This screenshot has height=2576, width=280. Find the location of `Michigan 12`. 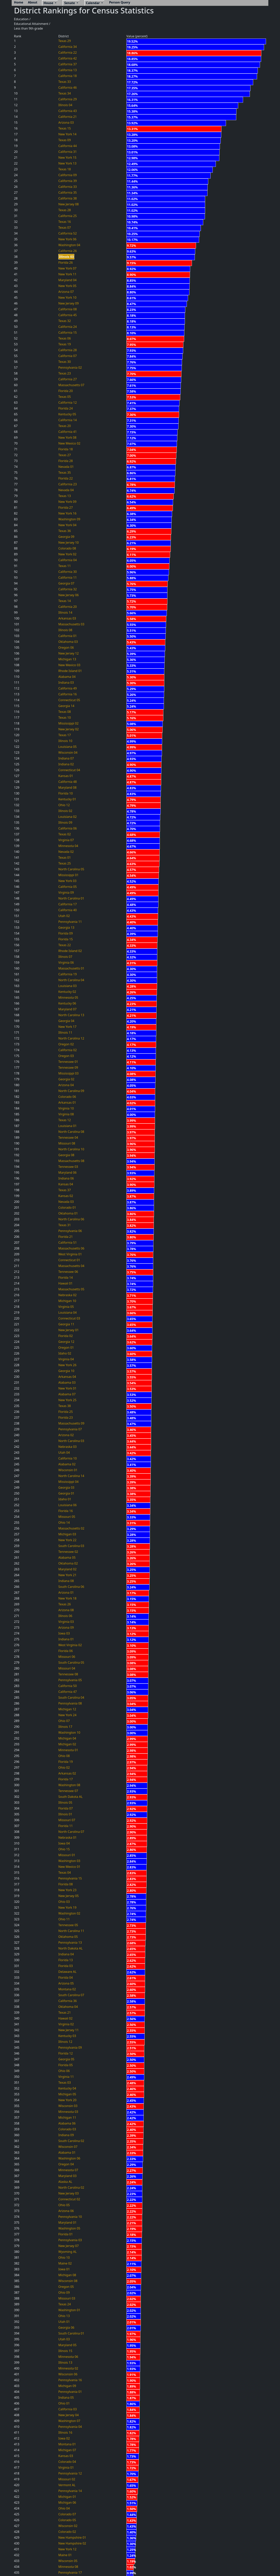

Michigan 12 is located at coordinates (67, 1709).